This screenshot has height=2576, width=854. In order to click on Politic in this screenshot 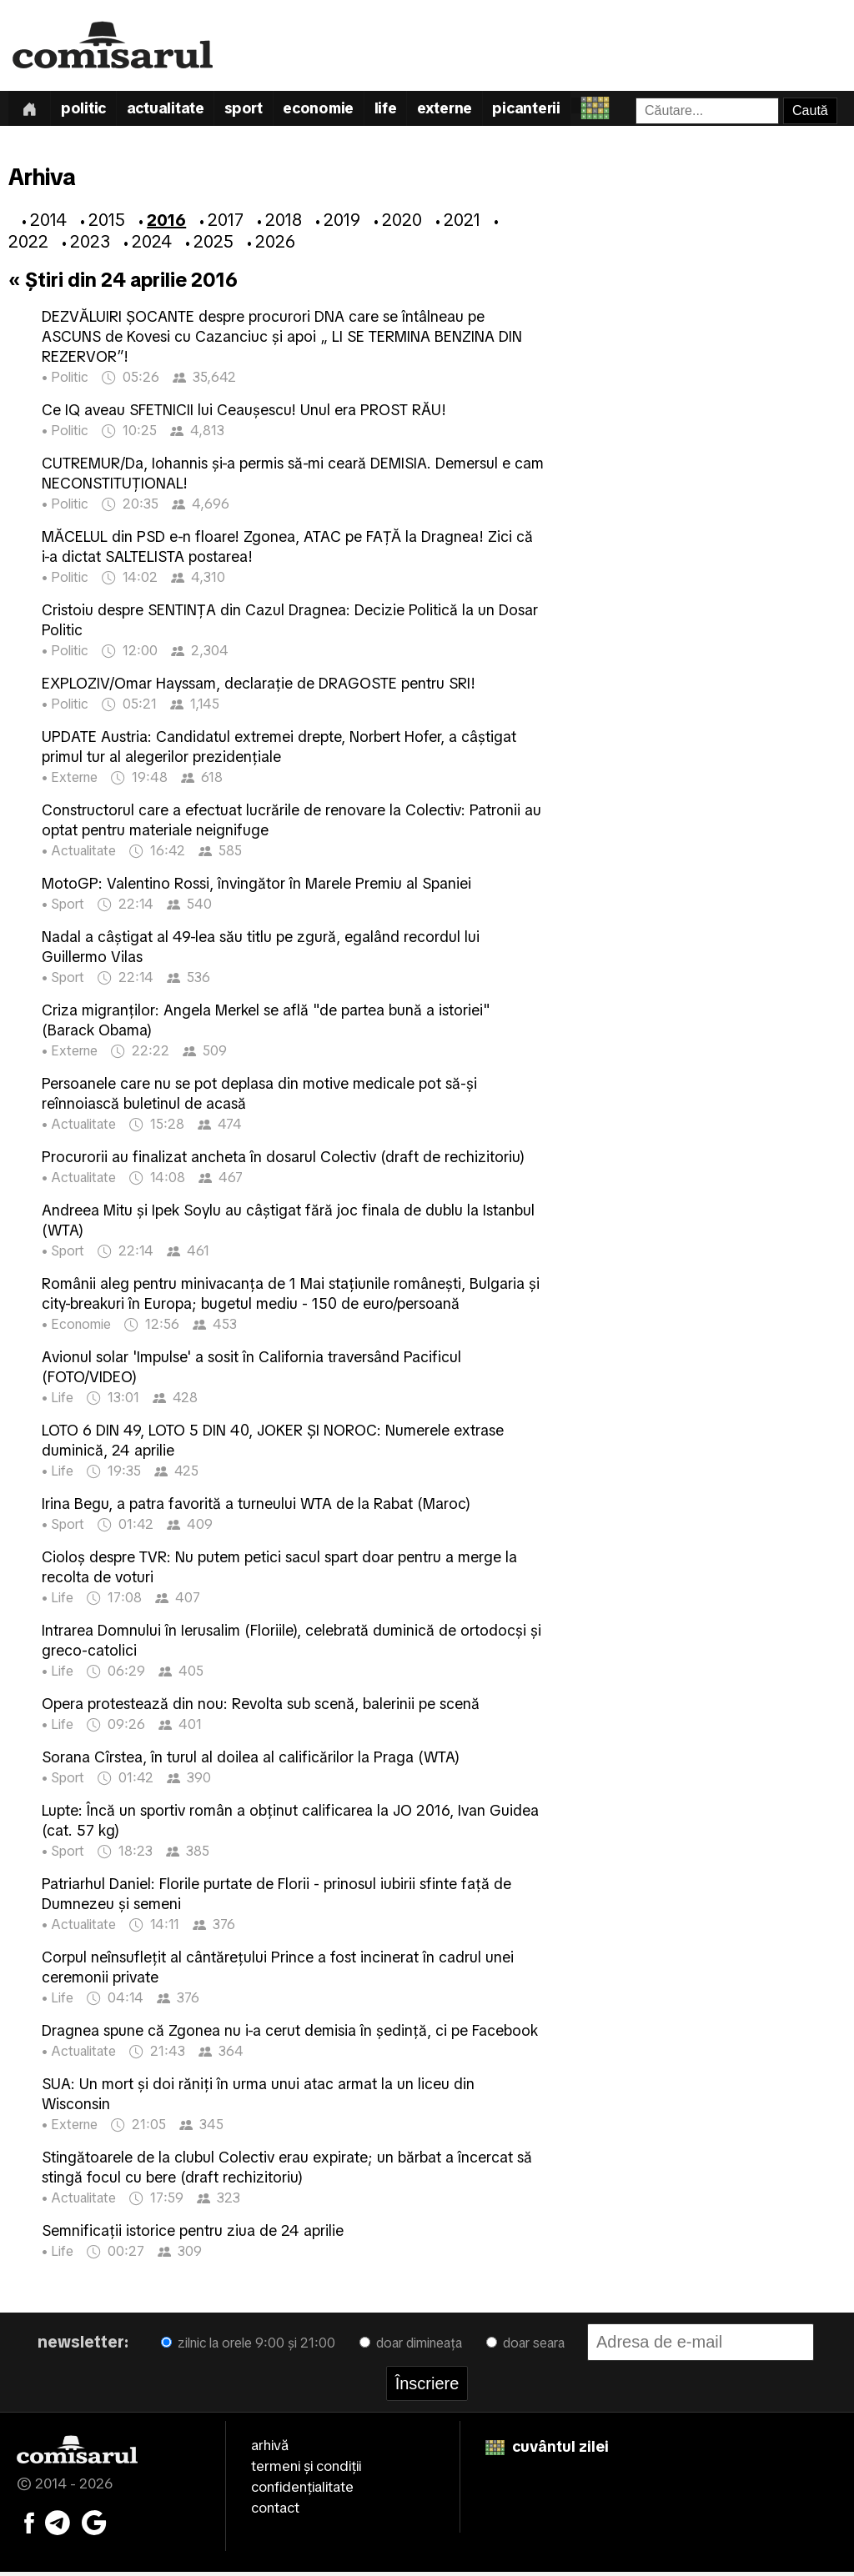, I will do `click(89, 111)`.